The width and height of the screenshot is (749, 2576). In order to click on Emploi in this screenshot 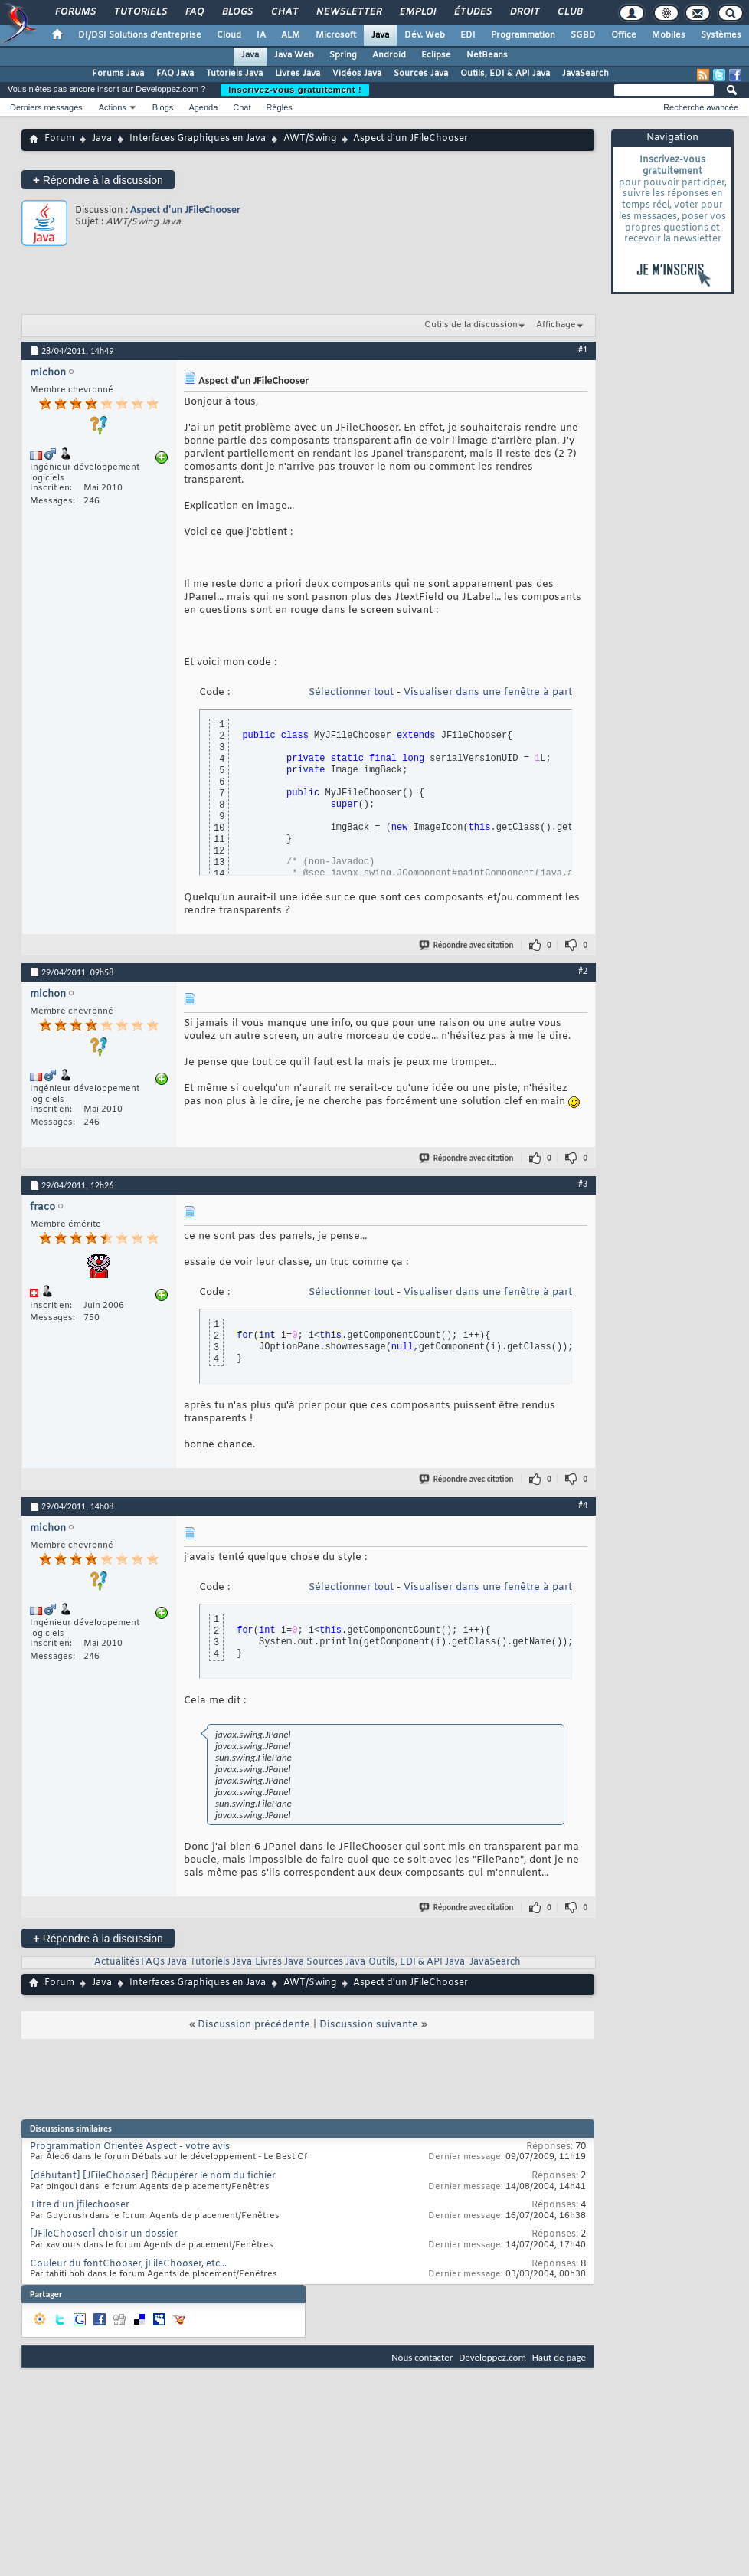, I will do `click(417, 12)`.